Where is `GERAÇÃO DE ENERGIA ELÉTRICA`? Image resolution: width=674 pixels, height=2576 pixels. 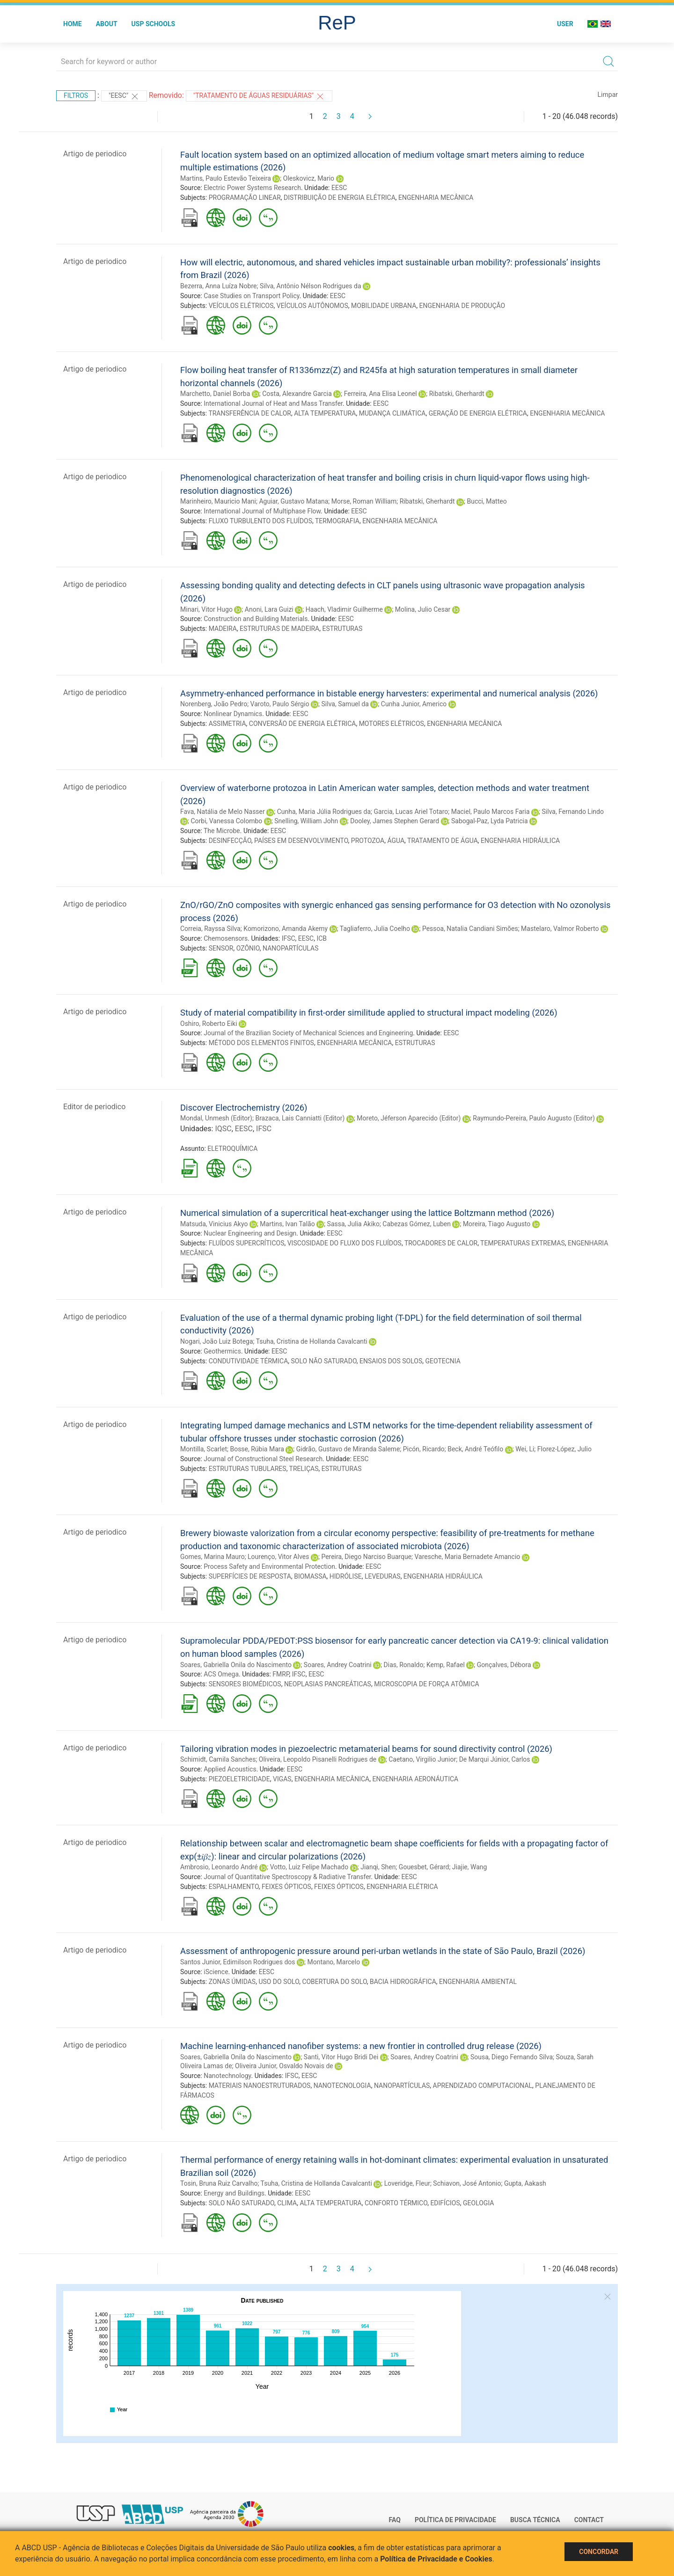 GERAÇÃO DE ENERGIA ELÉTRICA is located at coordinates (478, 413).